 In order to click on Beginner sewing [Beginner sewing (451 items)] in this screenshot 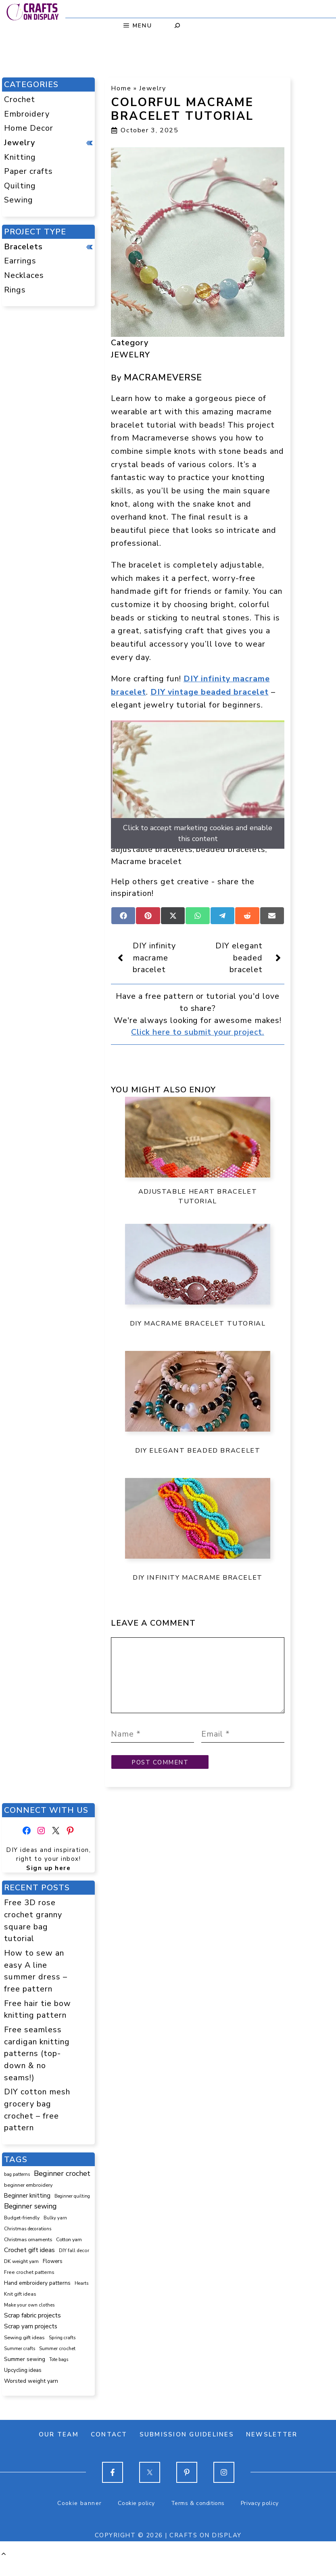, I will do `click(30, 2222)`.